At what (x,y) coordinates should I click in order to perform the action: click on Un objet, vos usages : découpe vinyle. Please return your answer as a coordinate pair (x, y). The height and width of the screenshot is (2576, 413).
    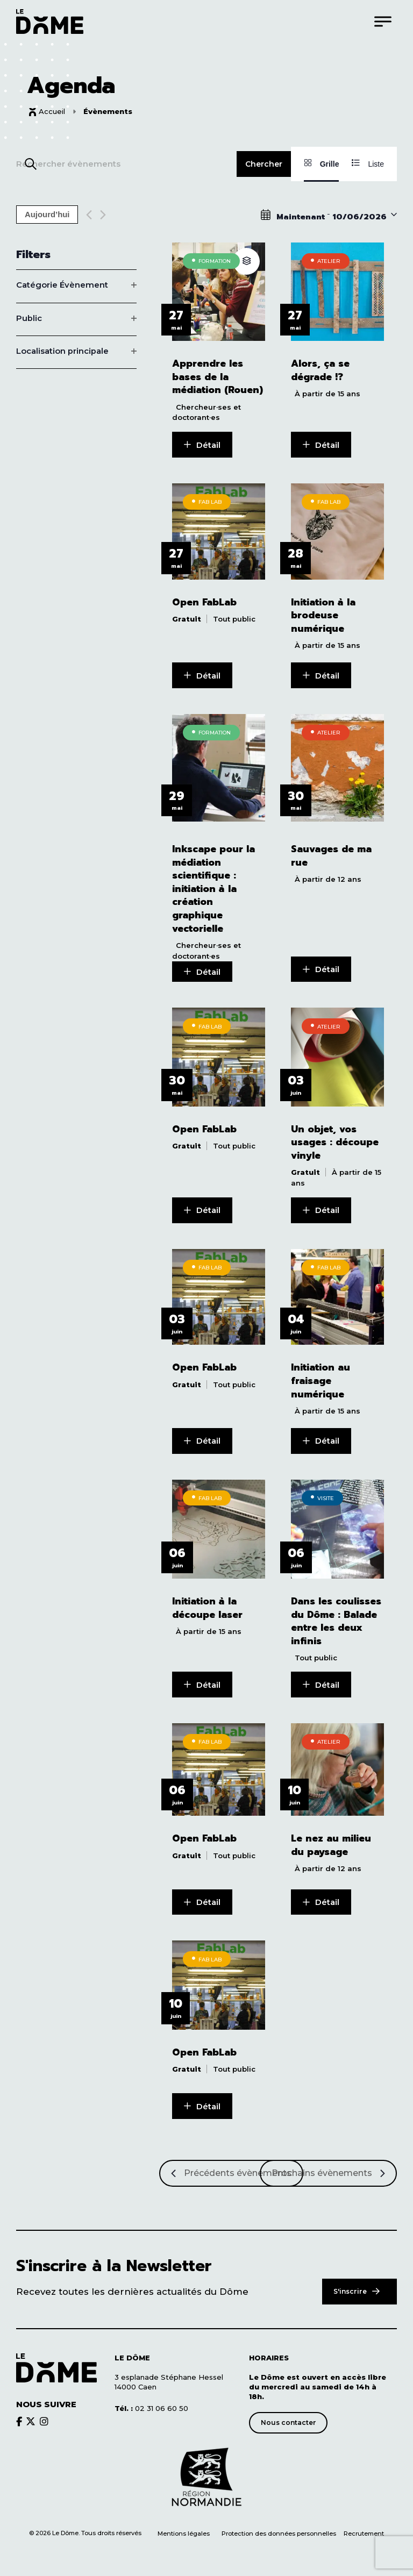
    Looking at the image, I should click on (335, 1140).